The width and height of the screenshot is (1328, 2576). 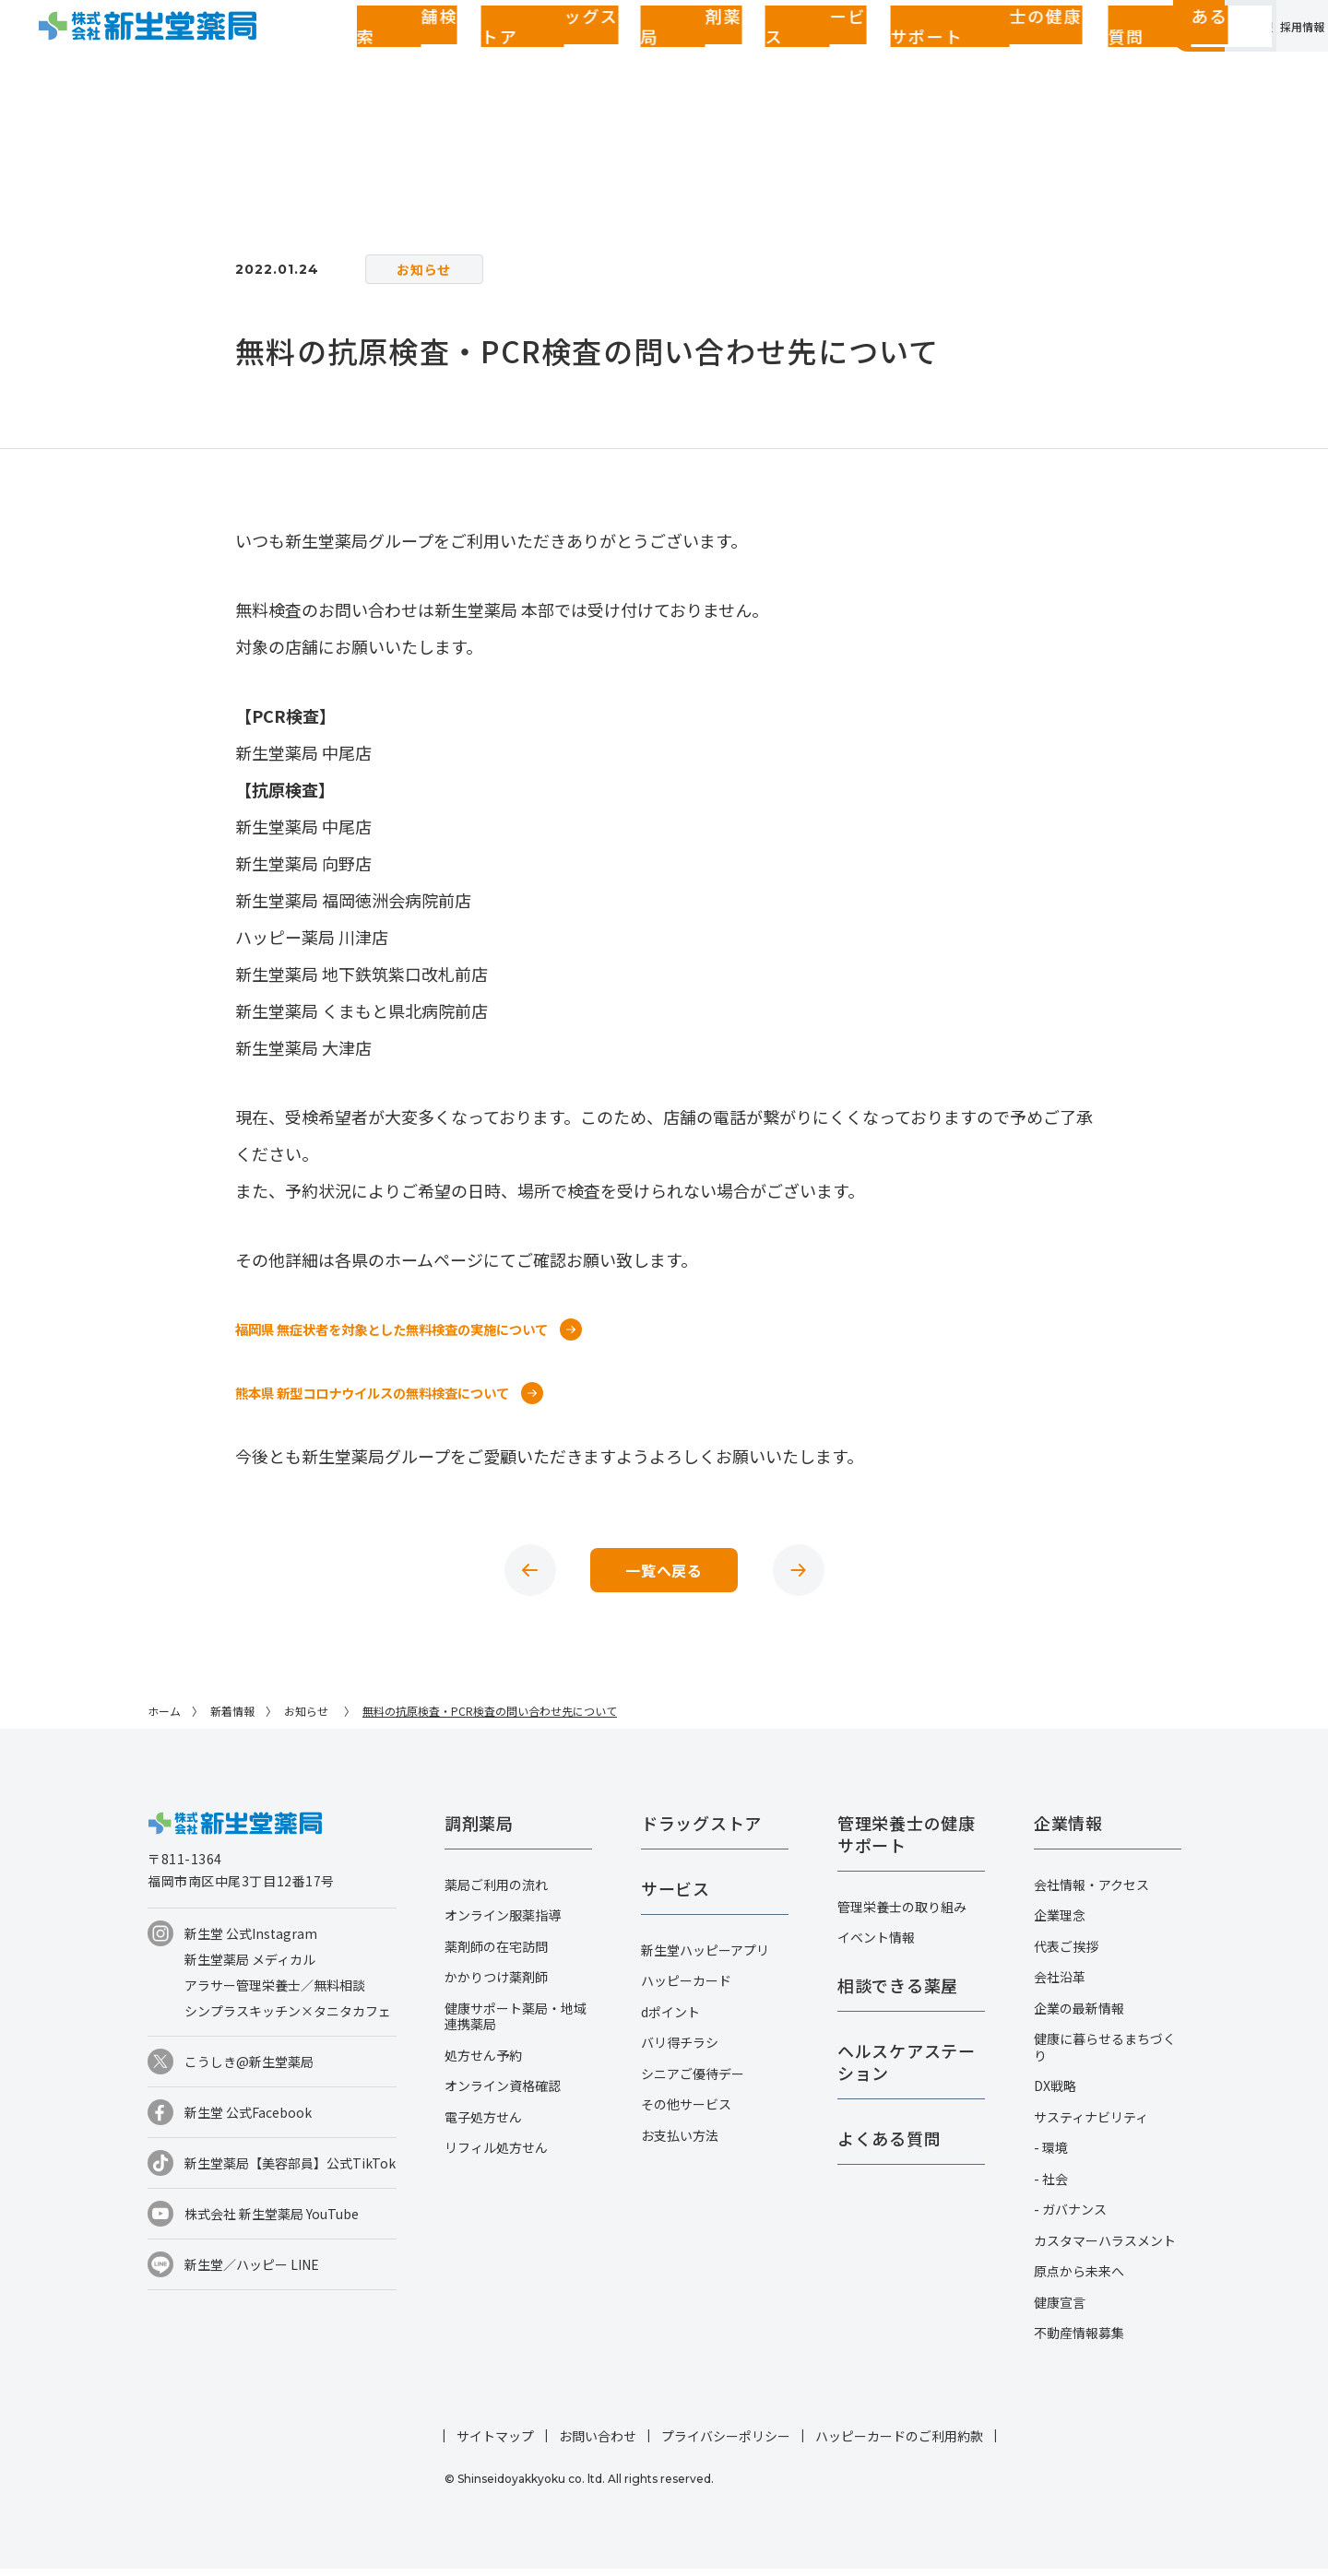 What do you see at coordinates (287, 2018) in the screenshot?
I see `シンプラスキッチン×タニタカフェ` at bounding box center [287, 2018].